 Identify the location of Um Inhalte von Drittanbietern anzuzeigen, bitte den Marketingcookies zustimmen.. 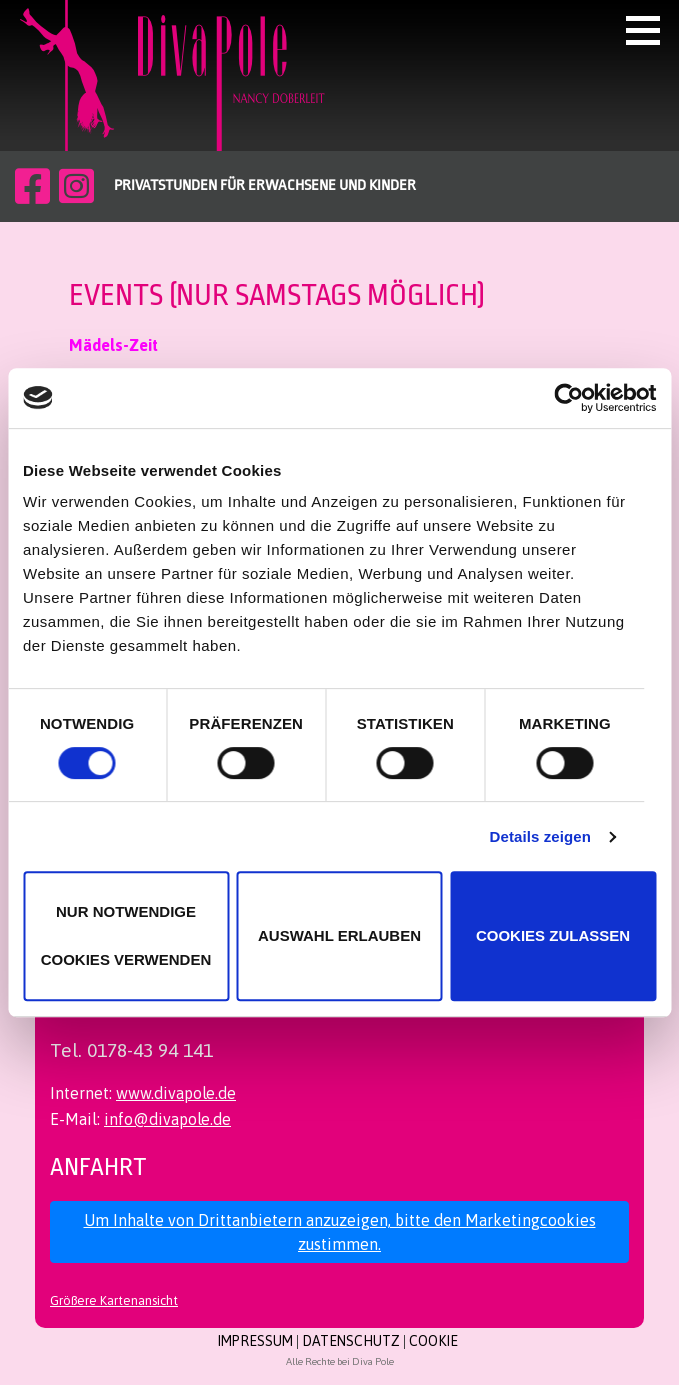
(340, 1232).